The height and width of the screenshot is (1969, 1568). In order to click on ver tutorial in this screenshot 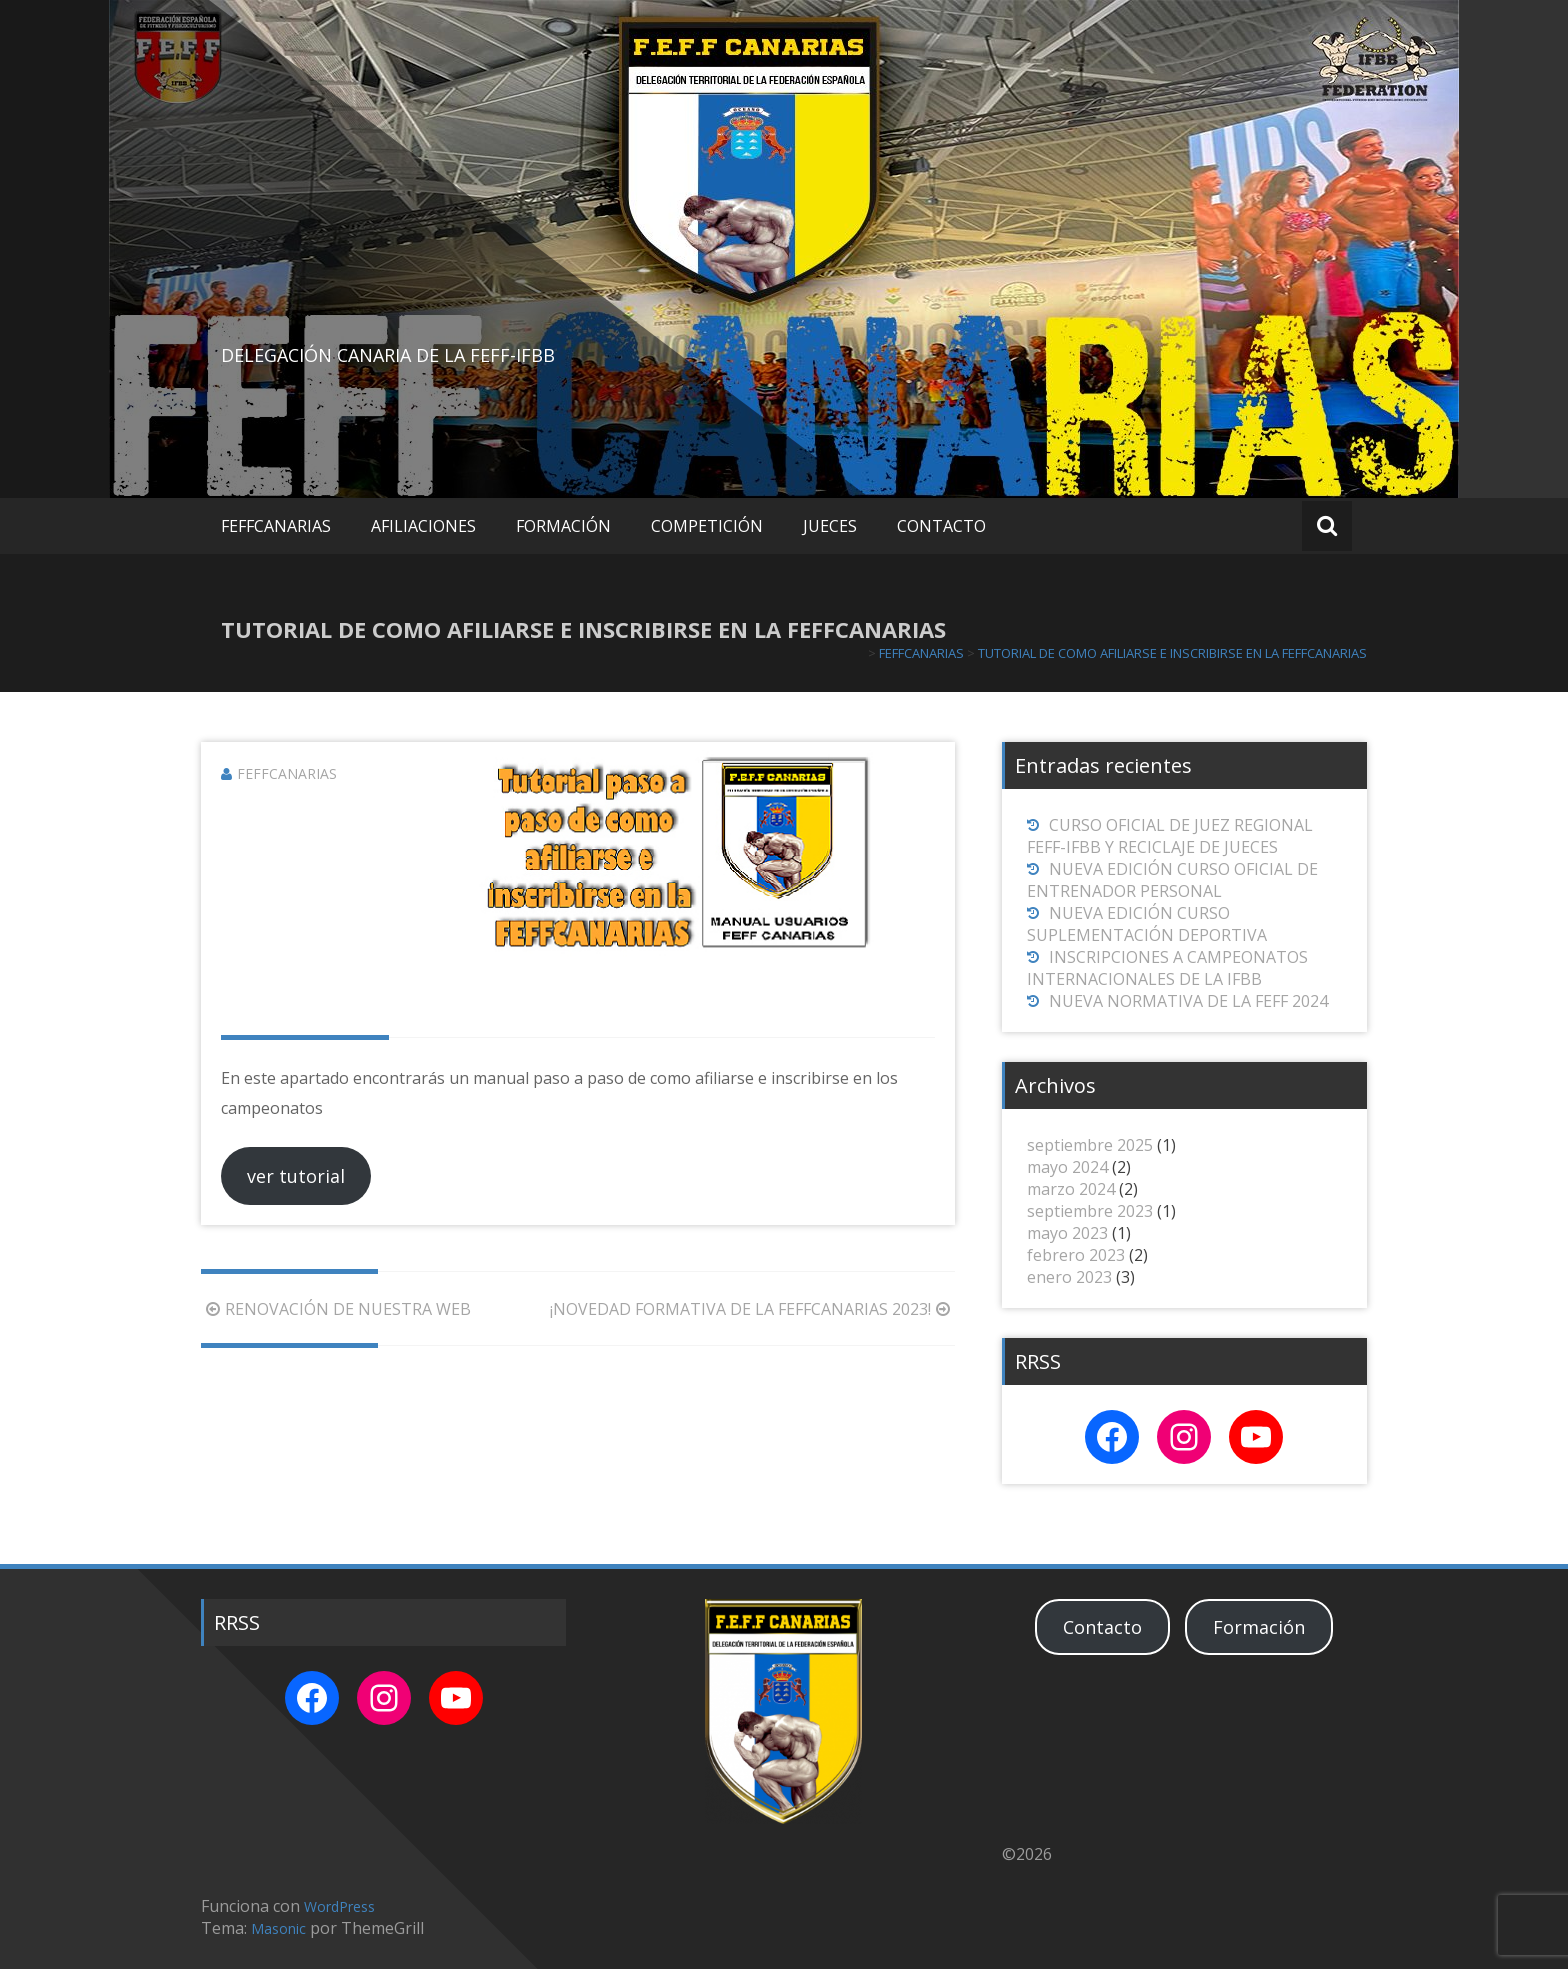, I will do `click(296, 1176)`.